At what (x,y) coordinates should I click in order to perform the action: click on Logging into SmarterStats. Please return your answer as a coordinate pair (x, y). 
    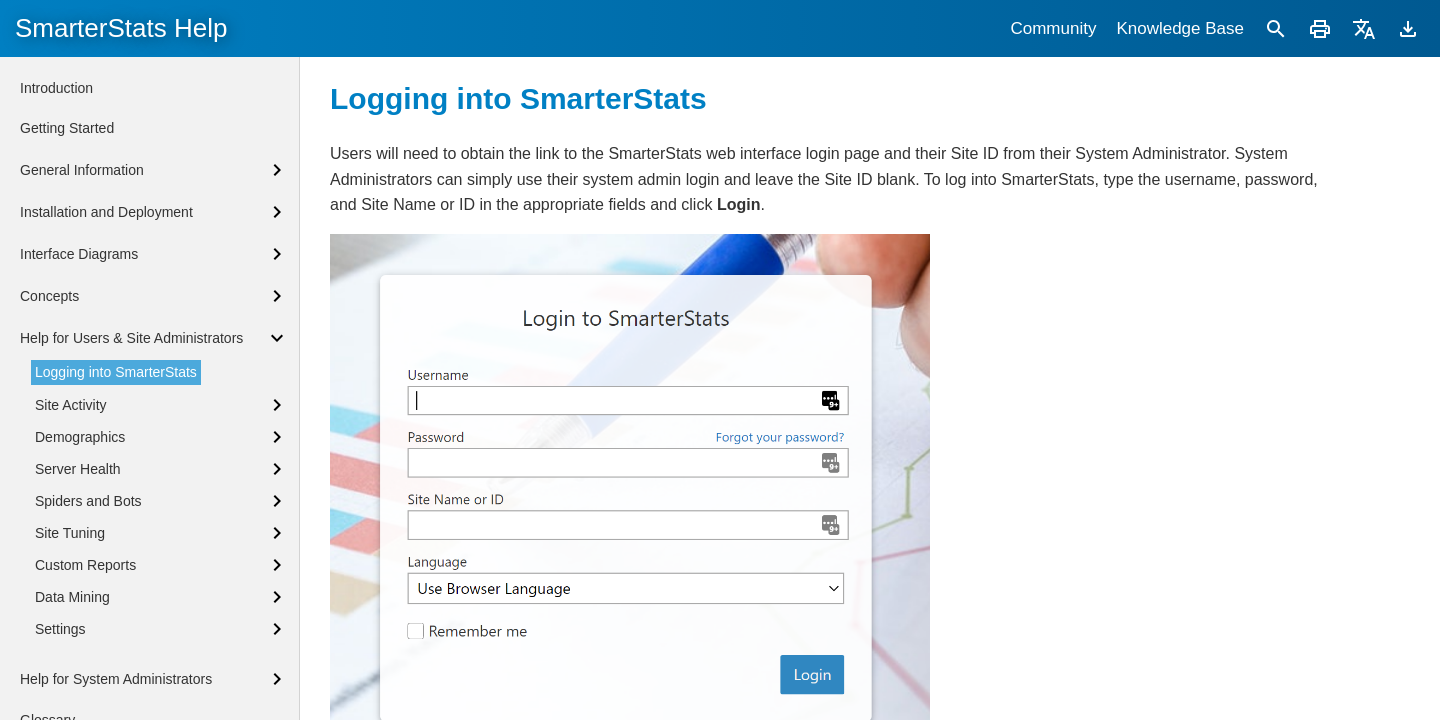
    Looking at the image, I should click on (116, 372).